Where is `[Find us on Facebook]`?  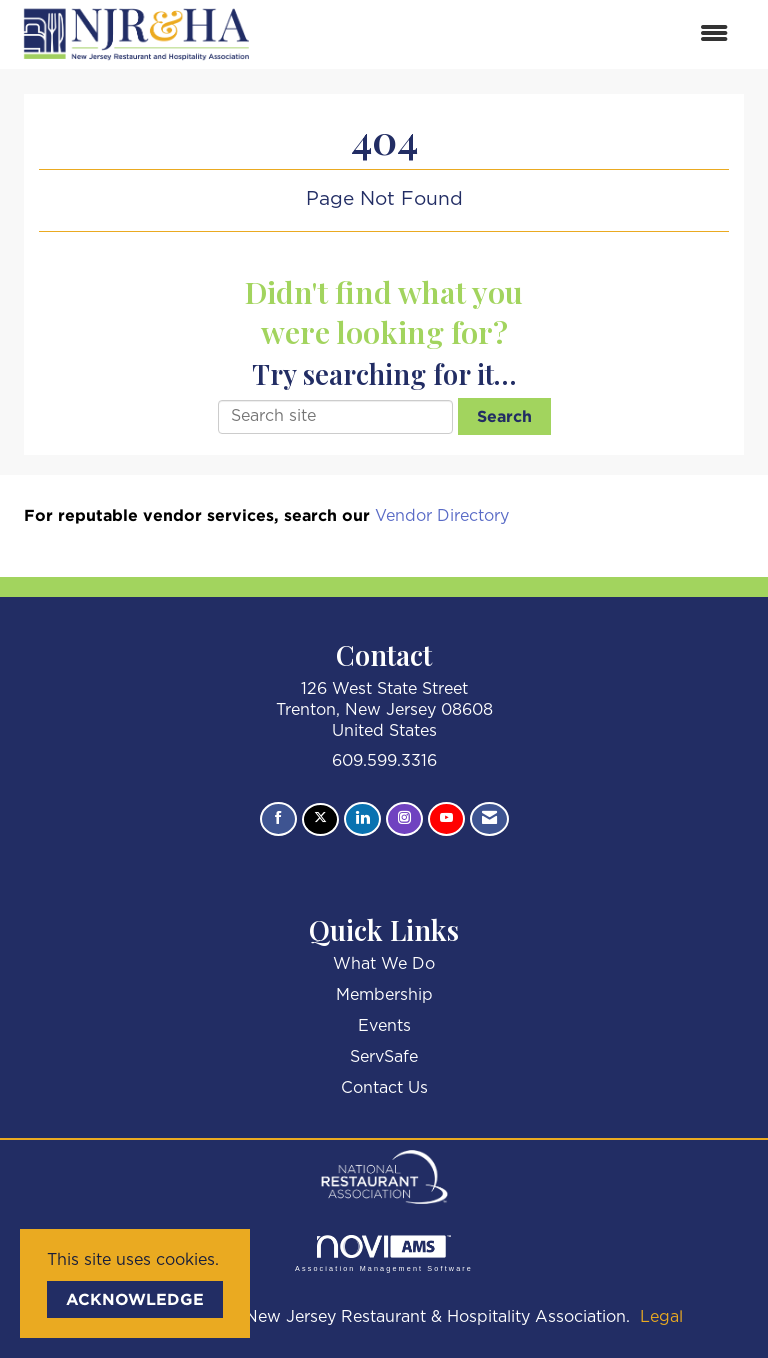
[Find us on Facebook] is located at coordinates (278, 819).